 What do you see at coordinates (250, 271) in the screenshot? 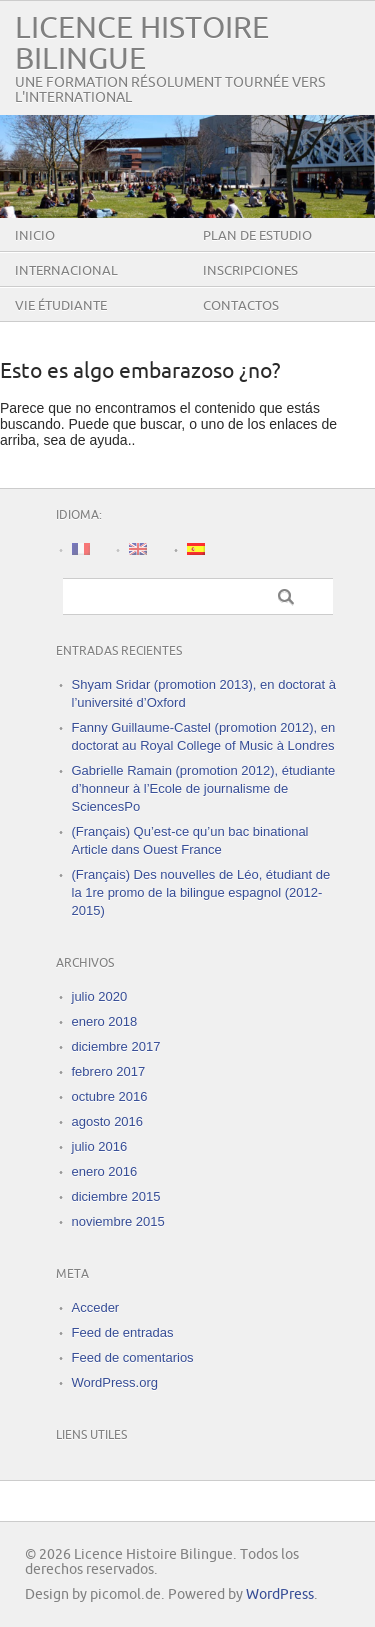
I see `Inscripciones` at bounding box center [250, 271].